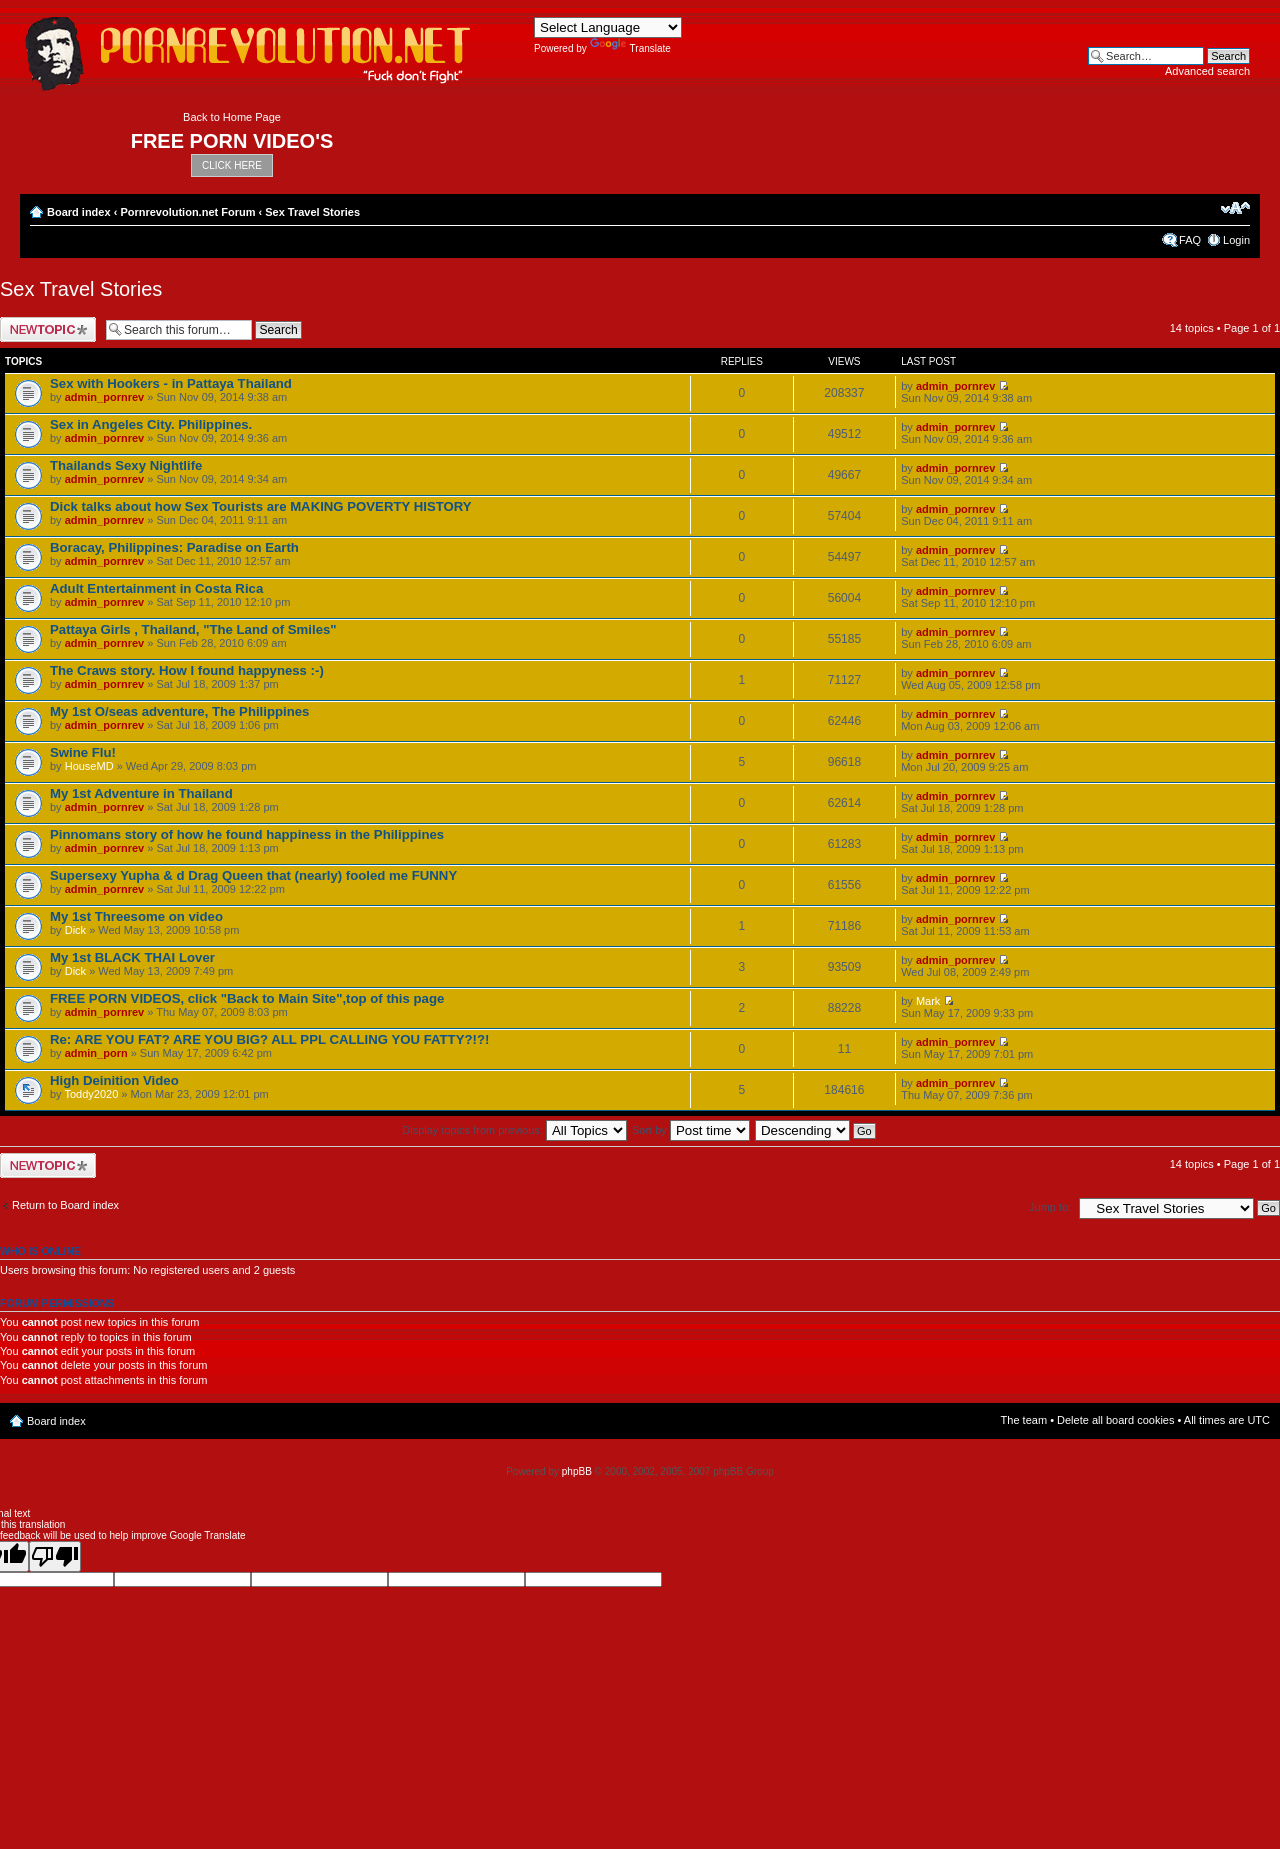  What do you see at coordinates (48, 329) in the screenshot?
I see `Post a new topic` at bounding box center [48, 329].